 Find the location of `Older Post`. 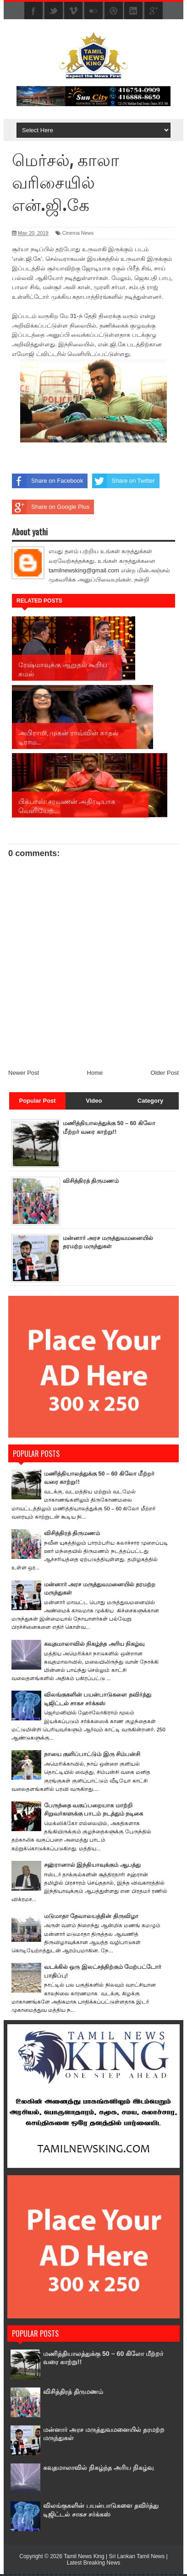

Older Post is located at coordinates (165, 1074).